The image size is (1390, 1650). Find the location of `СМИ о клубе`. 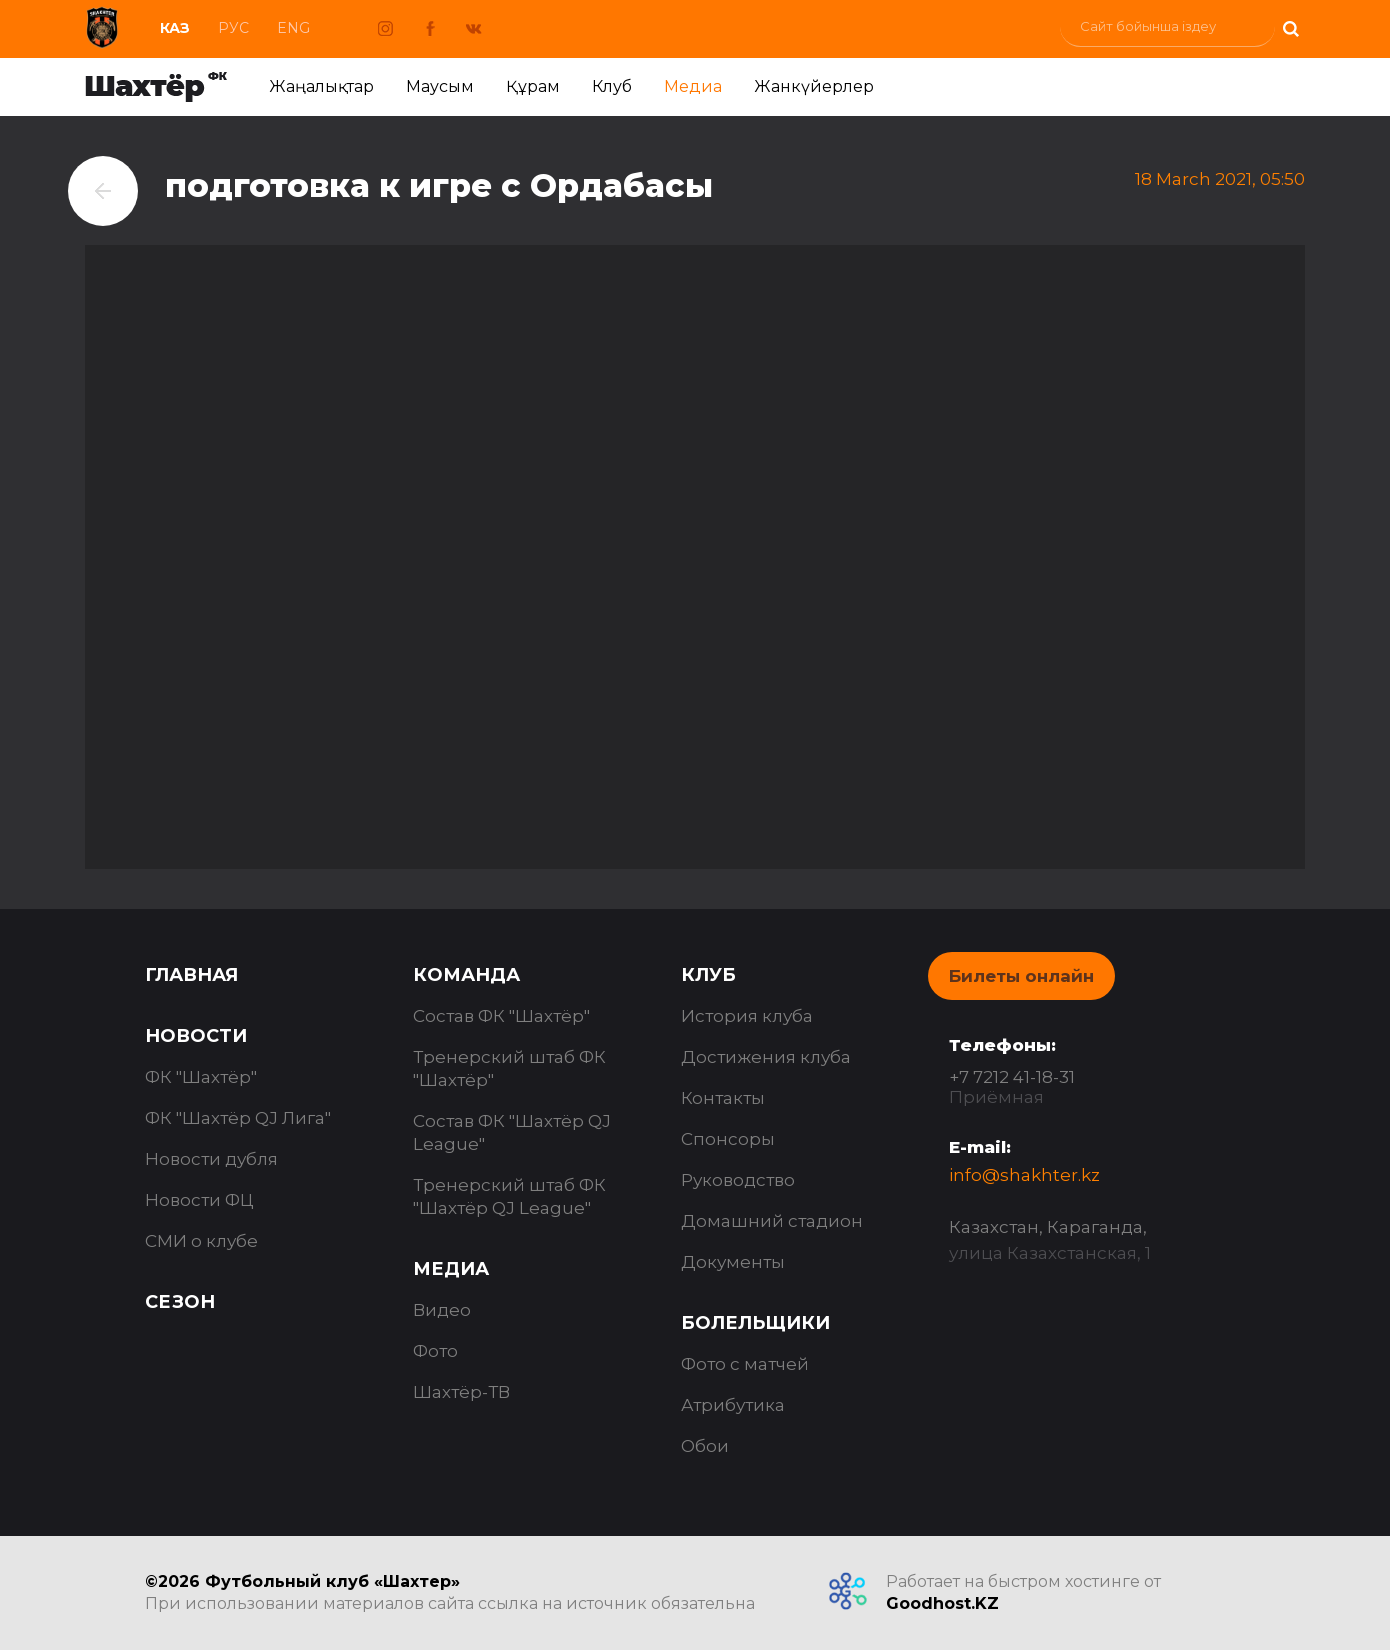

СМИ о клубе is located at coordinates (201, 1241).